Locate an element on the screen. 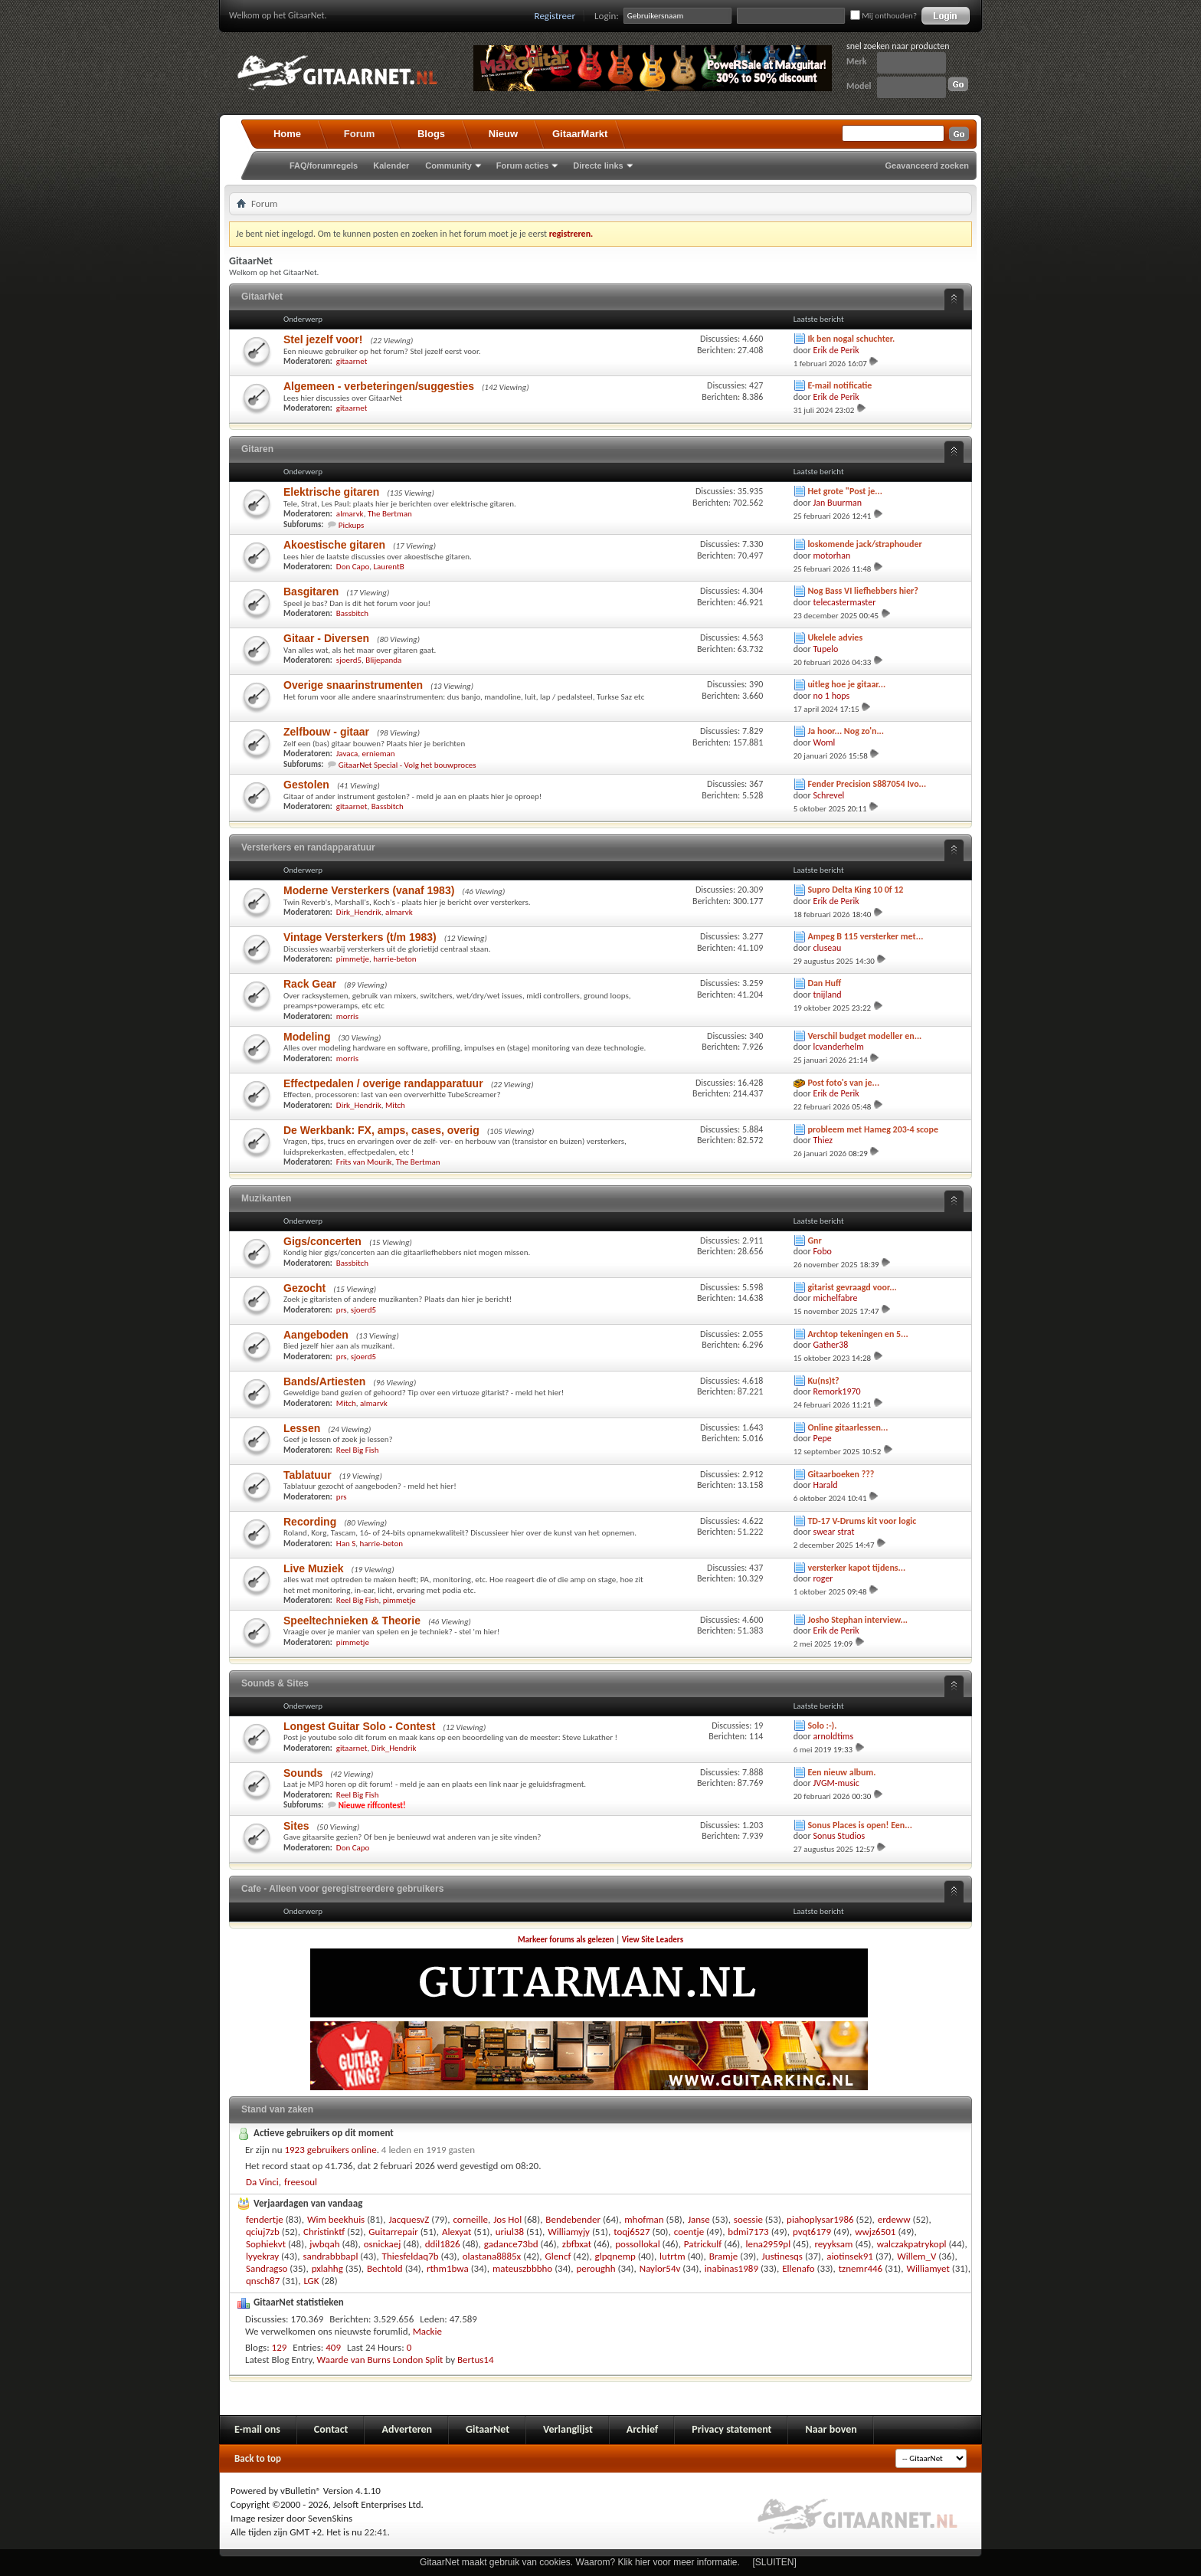  Jos Hol is located at coordinates (507, 2219).